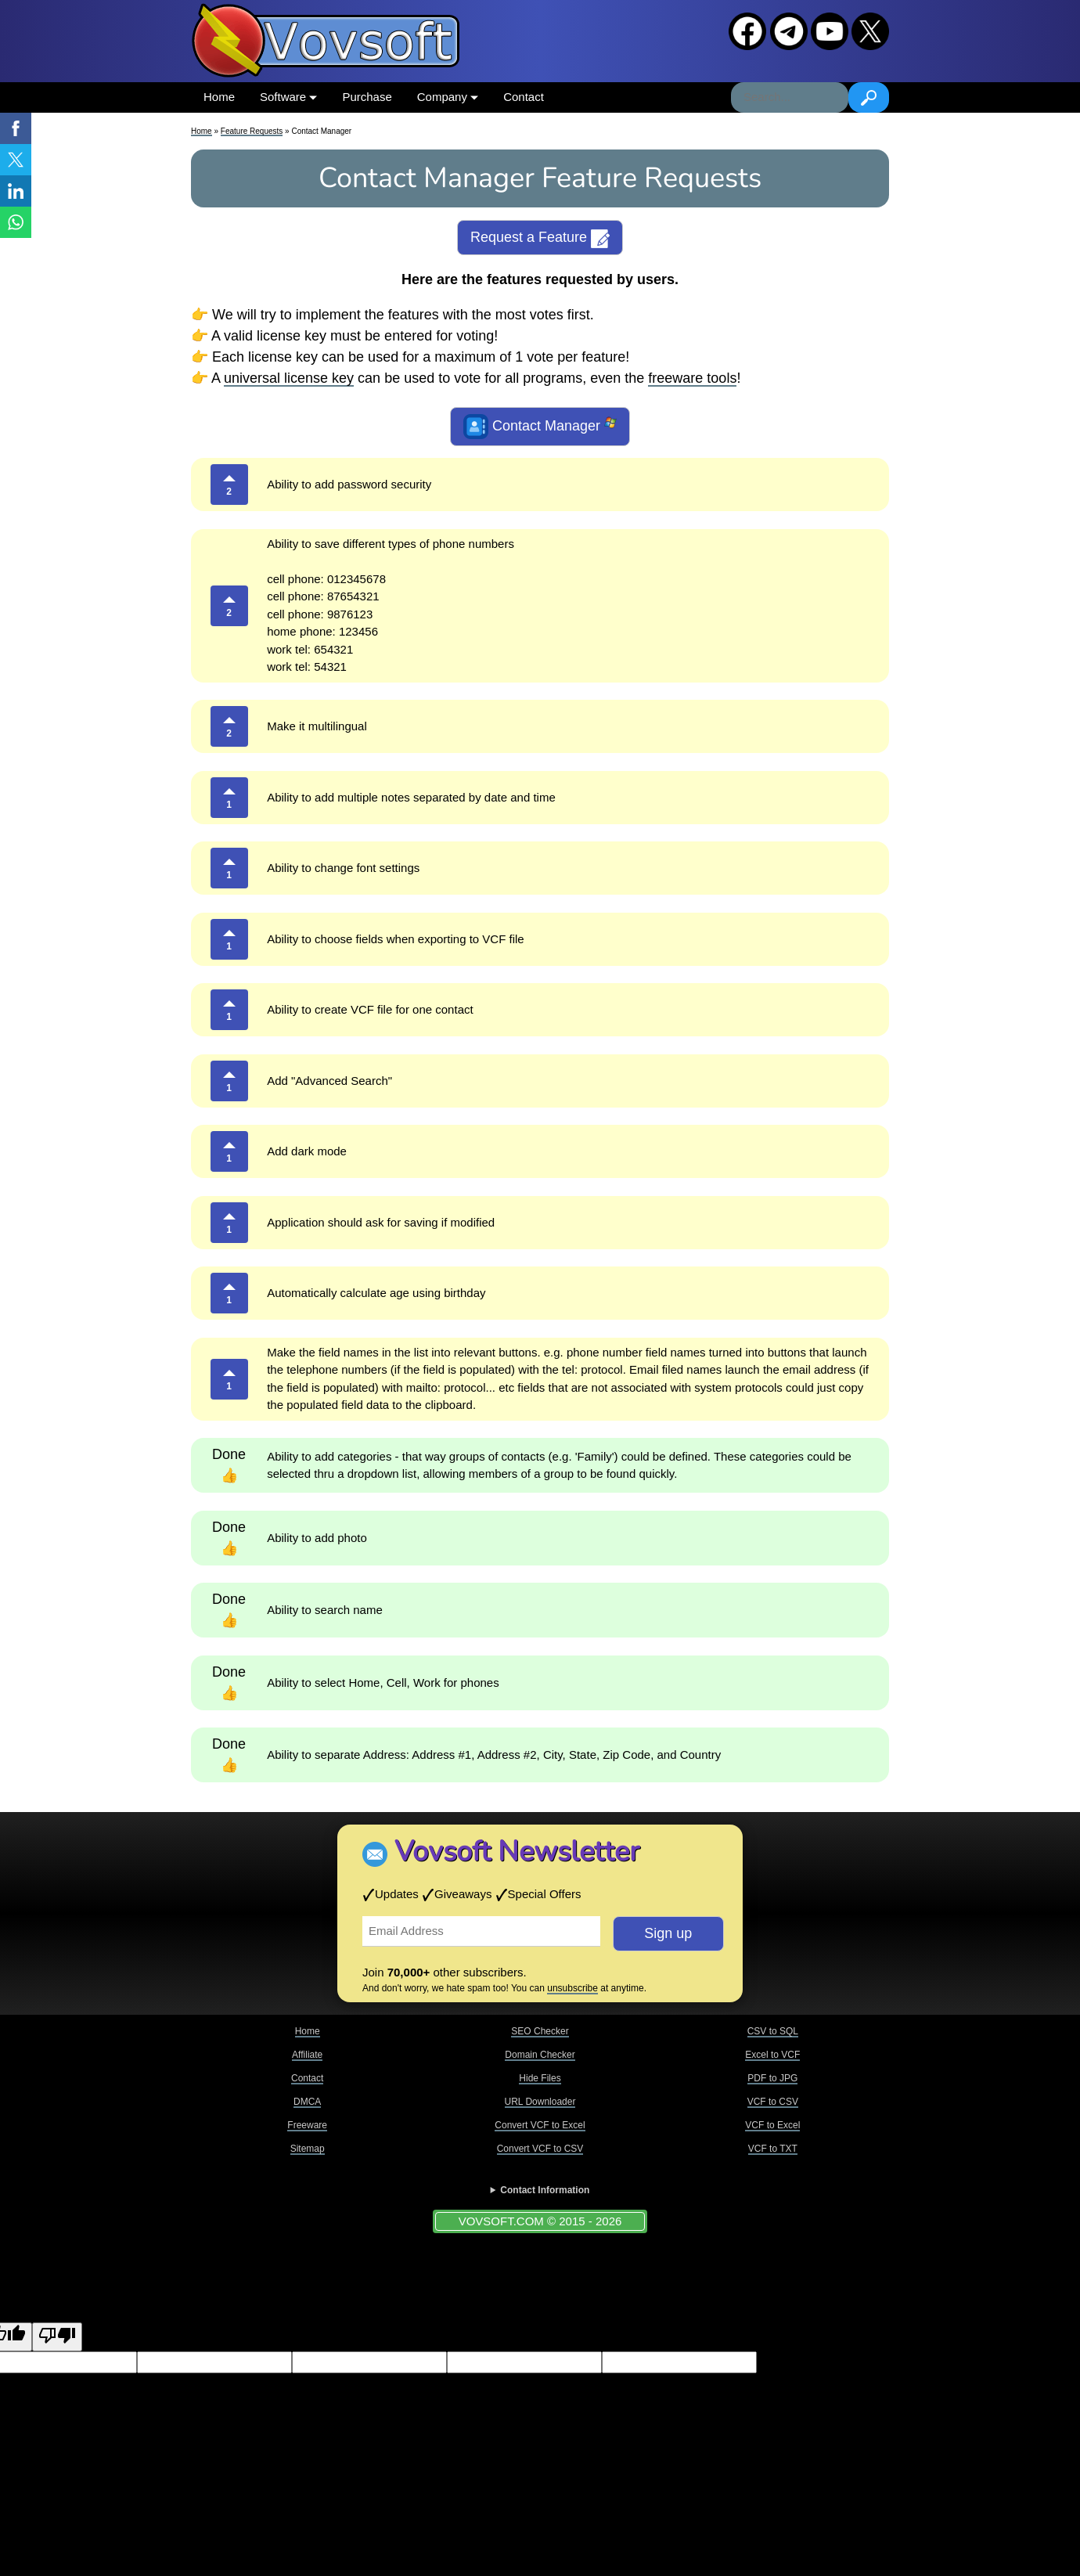  What do you see at coordinates (57, 2336) in the screenshot?
I see `[Poor translation]` at bounding box center [57, 2336].